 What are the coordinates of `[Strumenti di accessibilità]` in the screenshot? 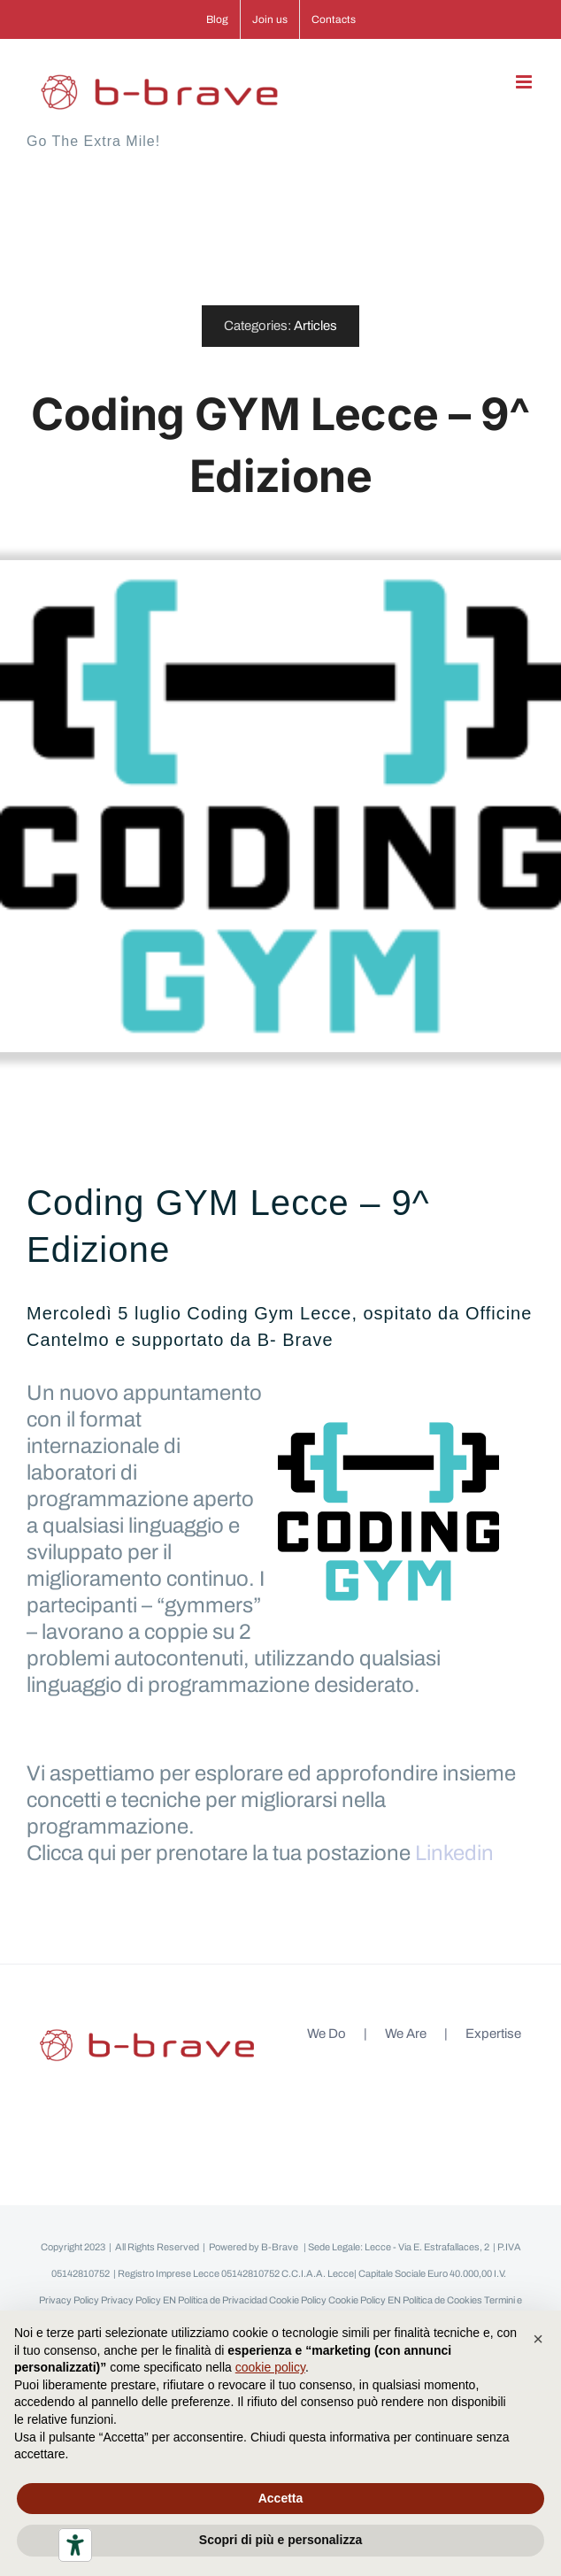 It's located at (75, 2545).